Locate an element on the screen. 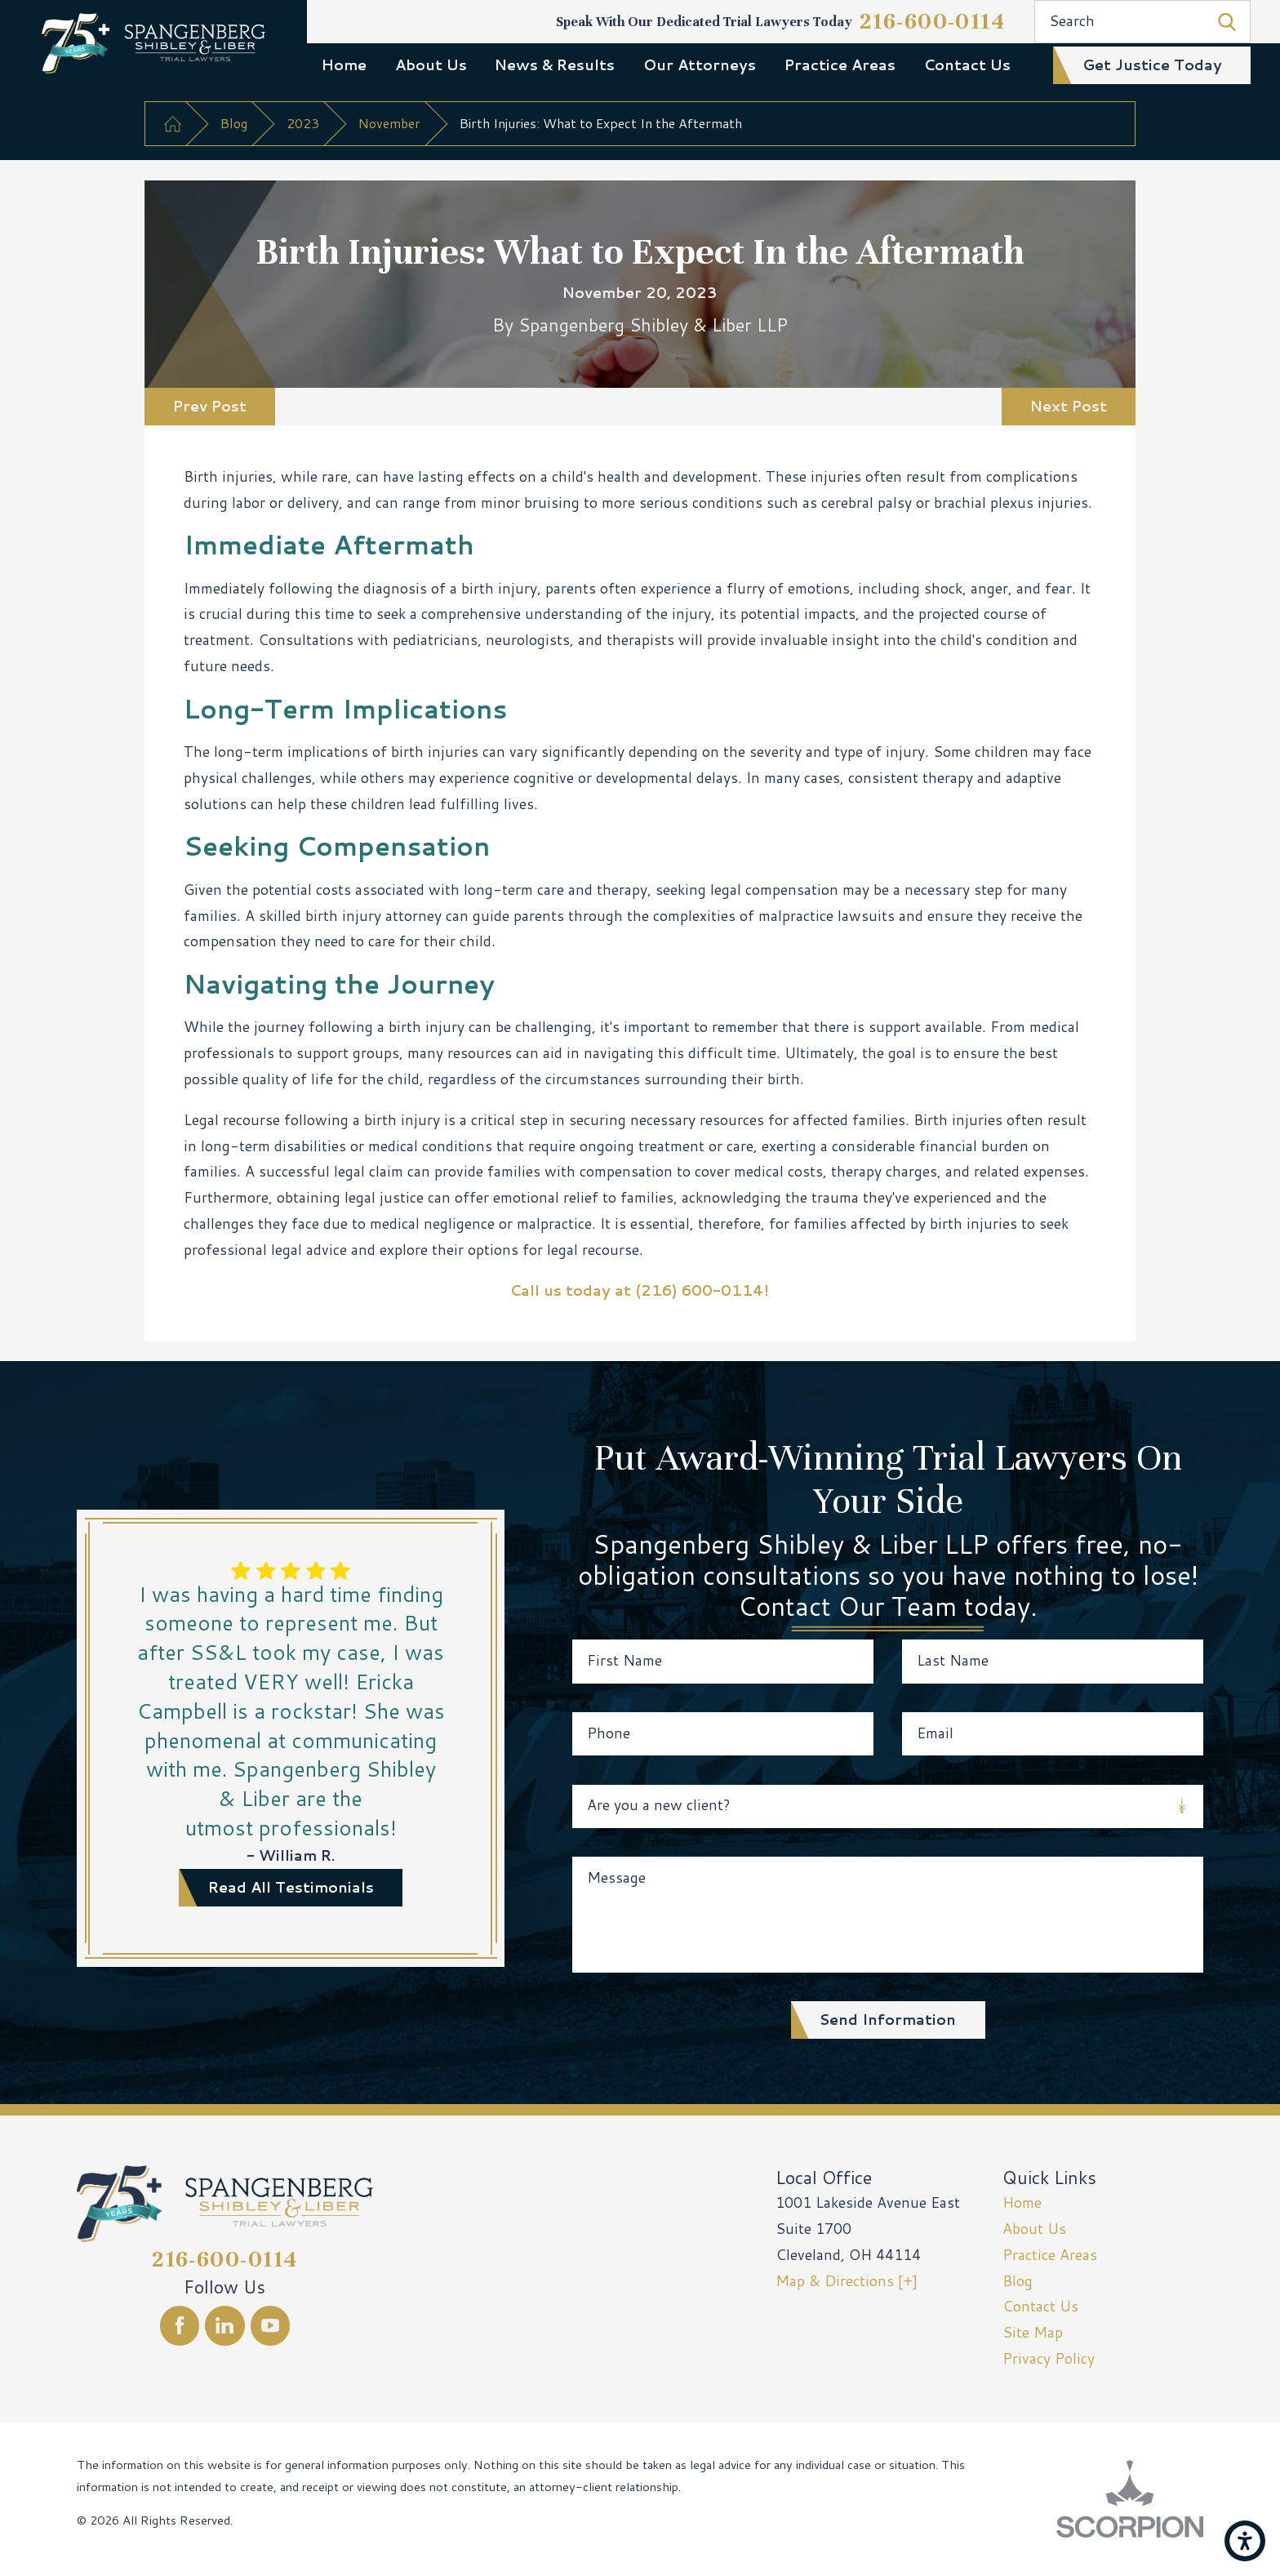  Map & Directions [+] is located at coordinates (847, 2281).